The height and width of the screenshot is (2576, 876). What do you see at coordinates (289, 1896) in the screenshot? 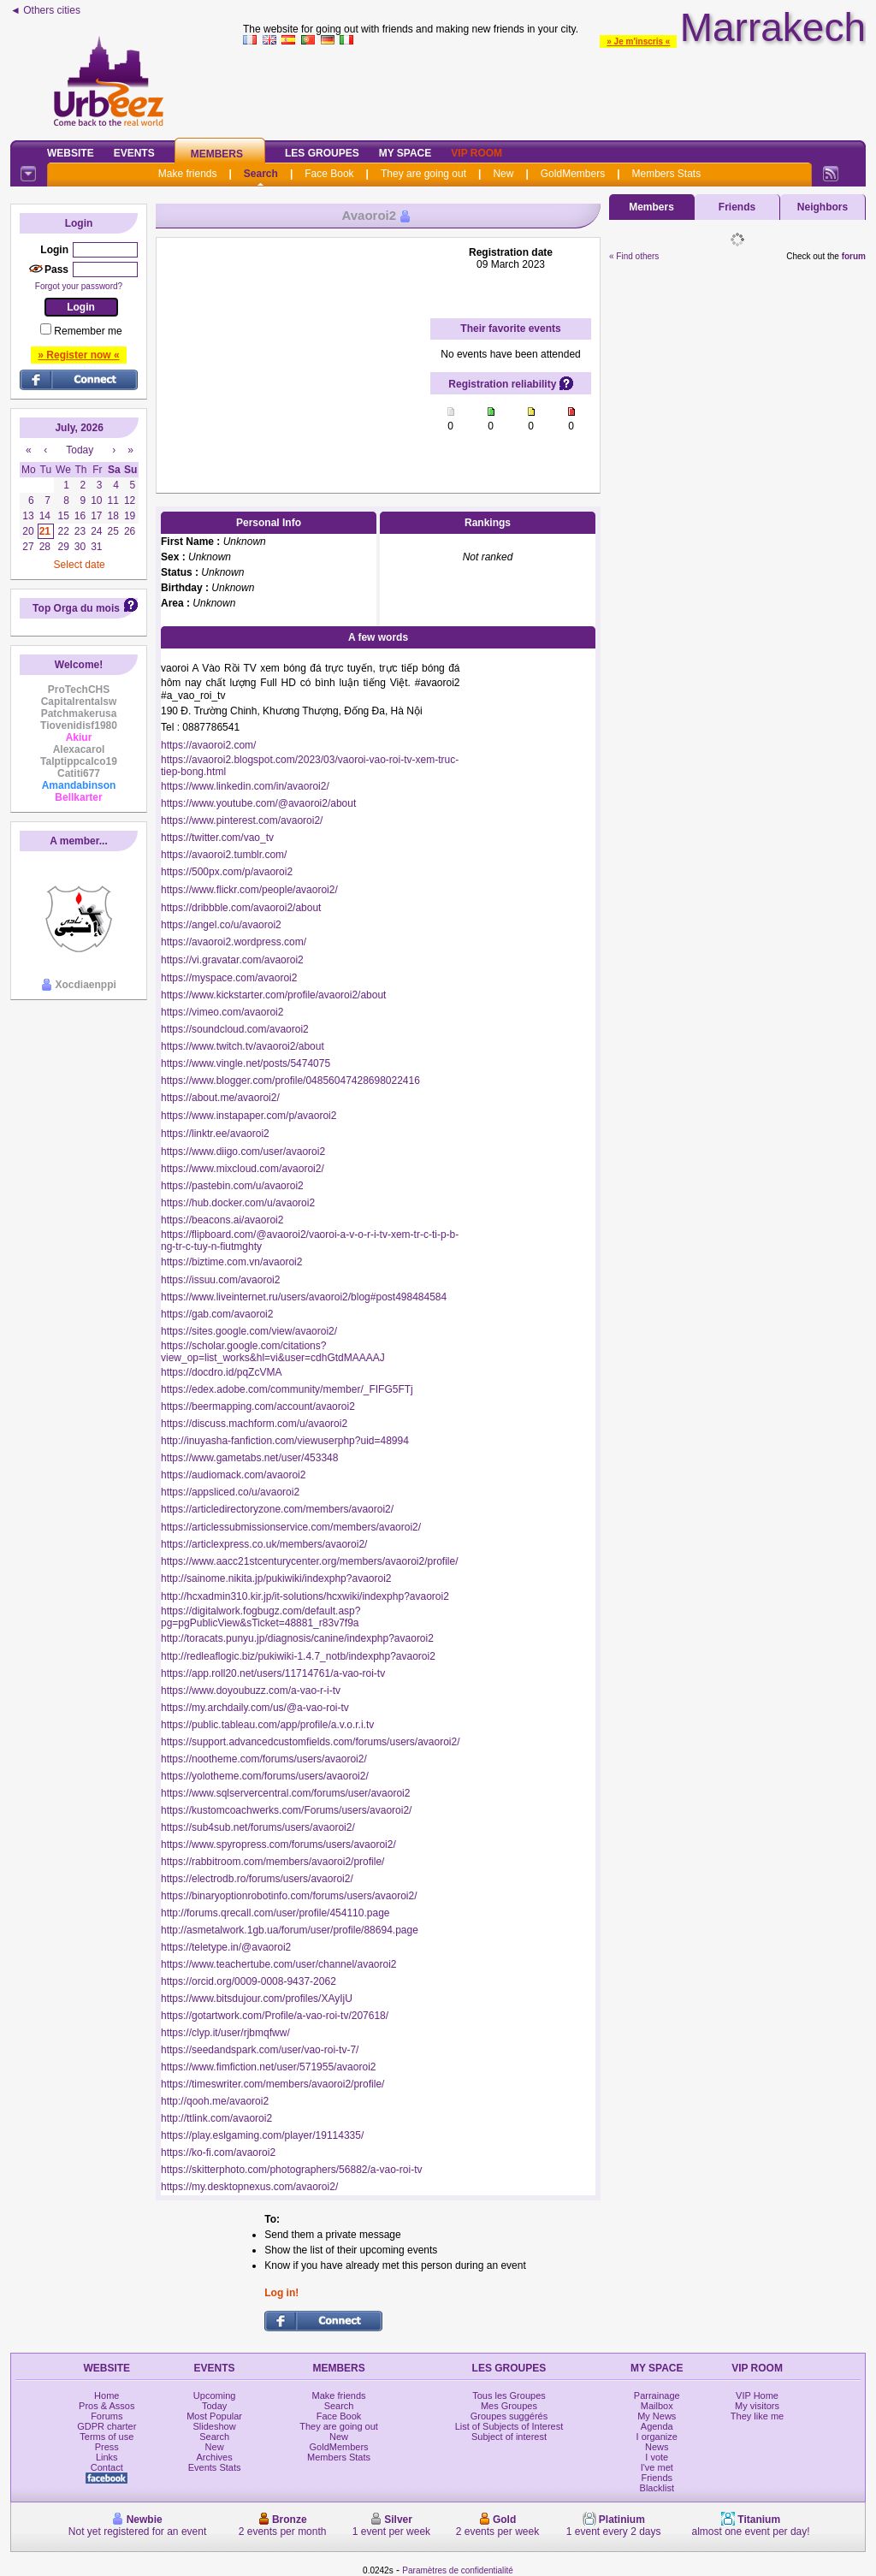
I see `https://binaryoptionrobotinfo.com/forums/users/avaoroi2/` at bounding box center [289, 1896].